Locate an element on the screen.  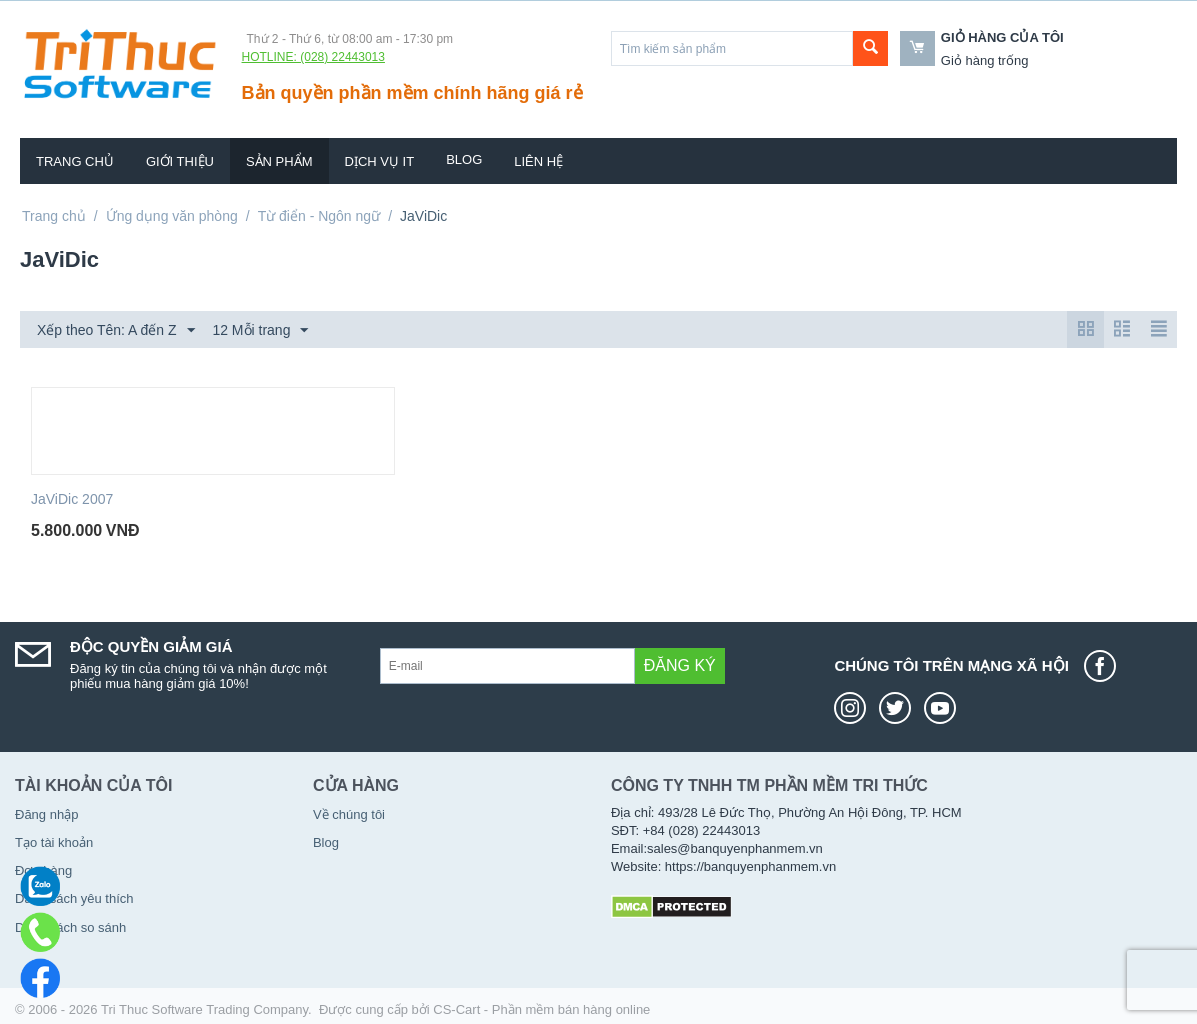
Về chúng tôi is located at coordinates (349, 814).